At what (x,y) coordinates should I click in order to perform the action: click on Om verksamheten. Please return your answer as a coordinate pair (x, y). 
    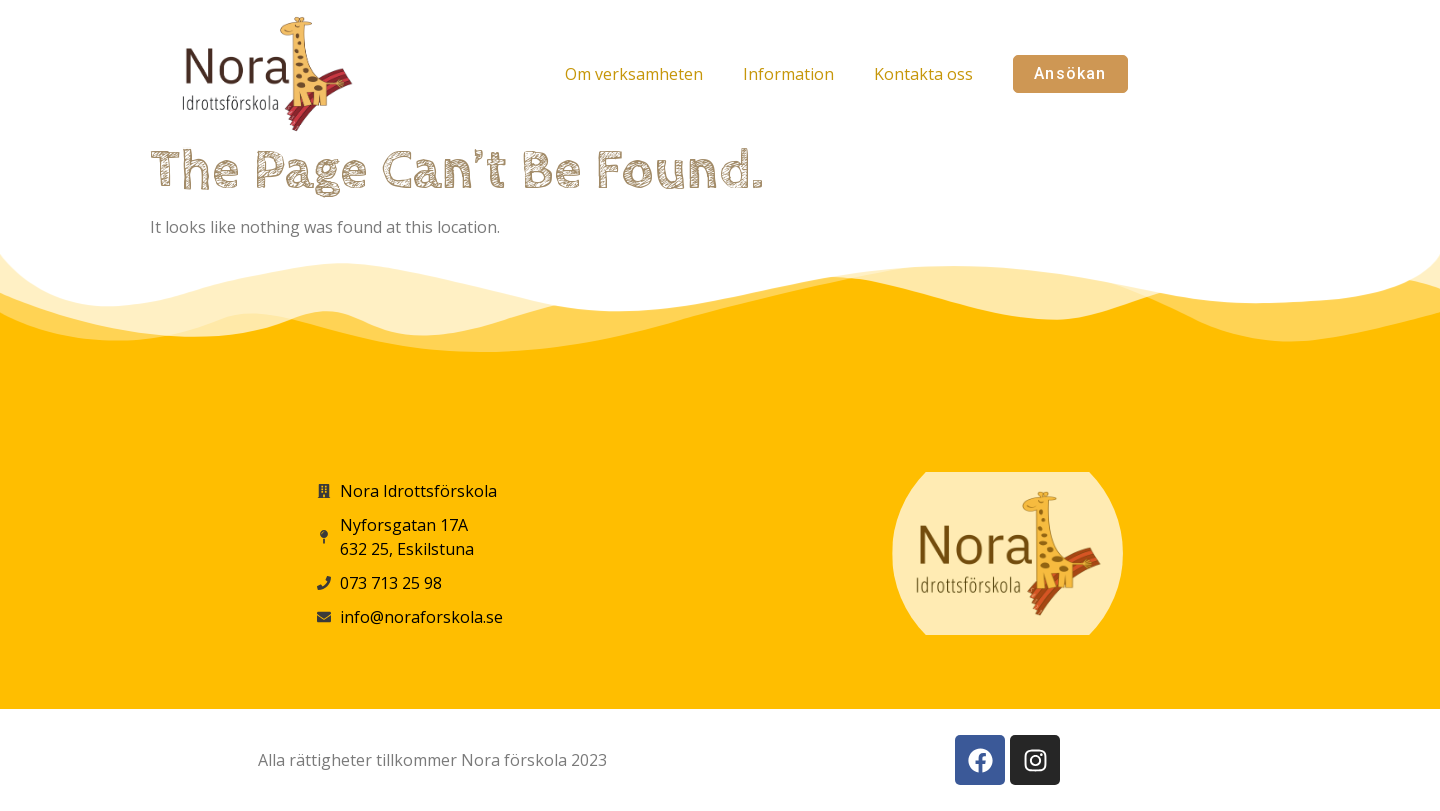
    Looking at the image, I should click on (634, 74).